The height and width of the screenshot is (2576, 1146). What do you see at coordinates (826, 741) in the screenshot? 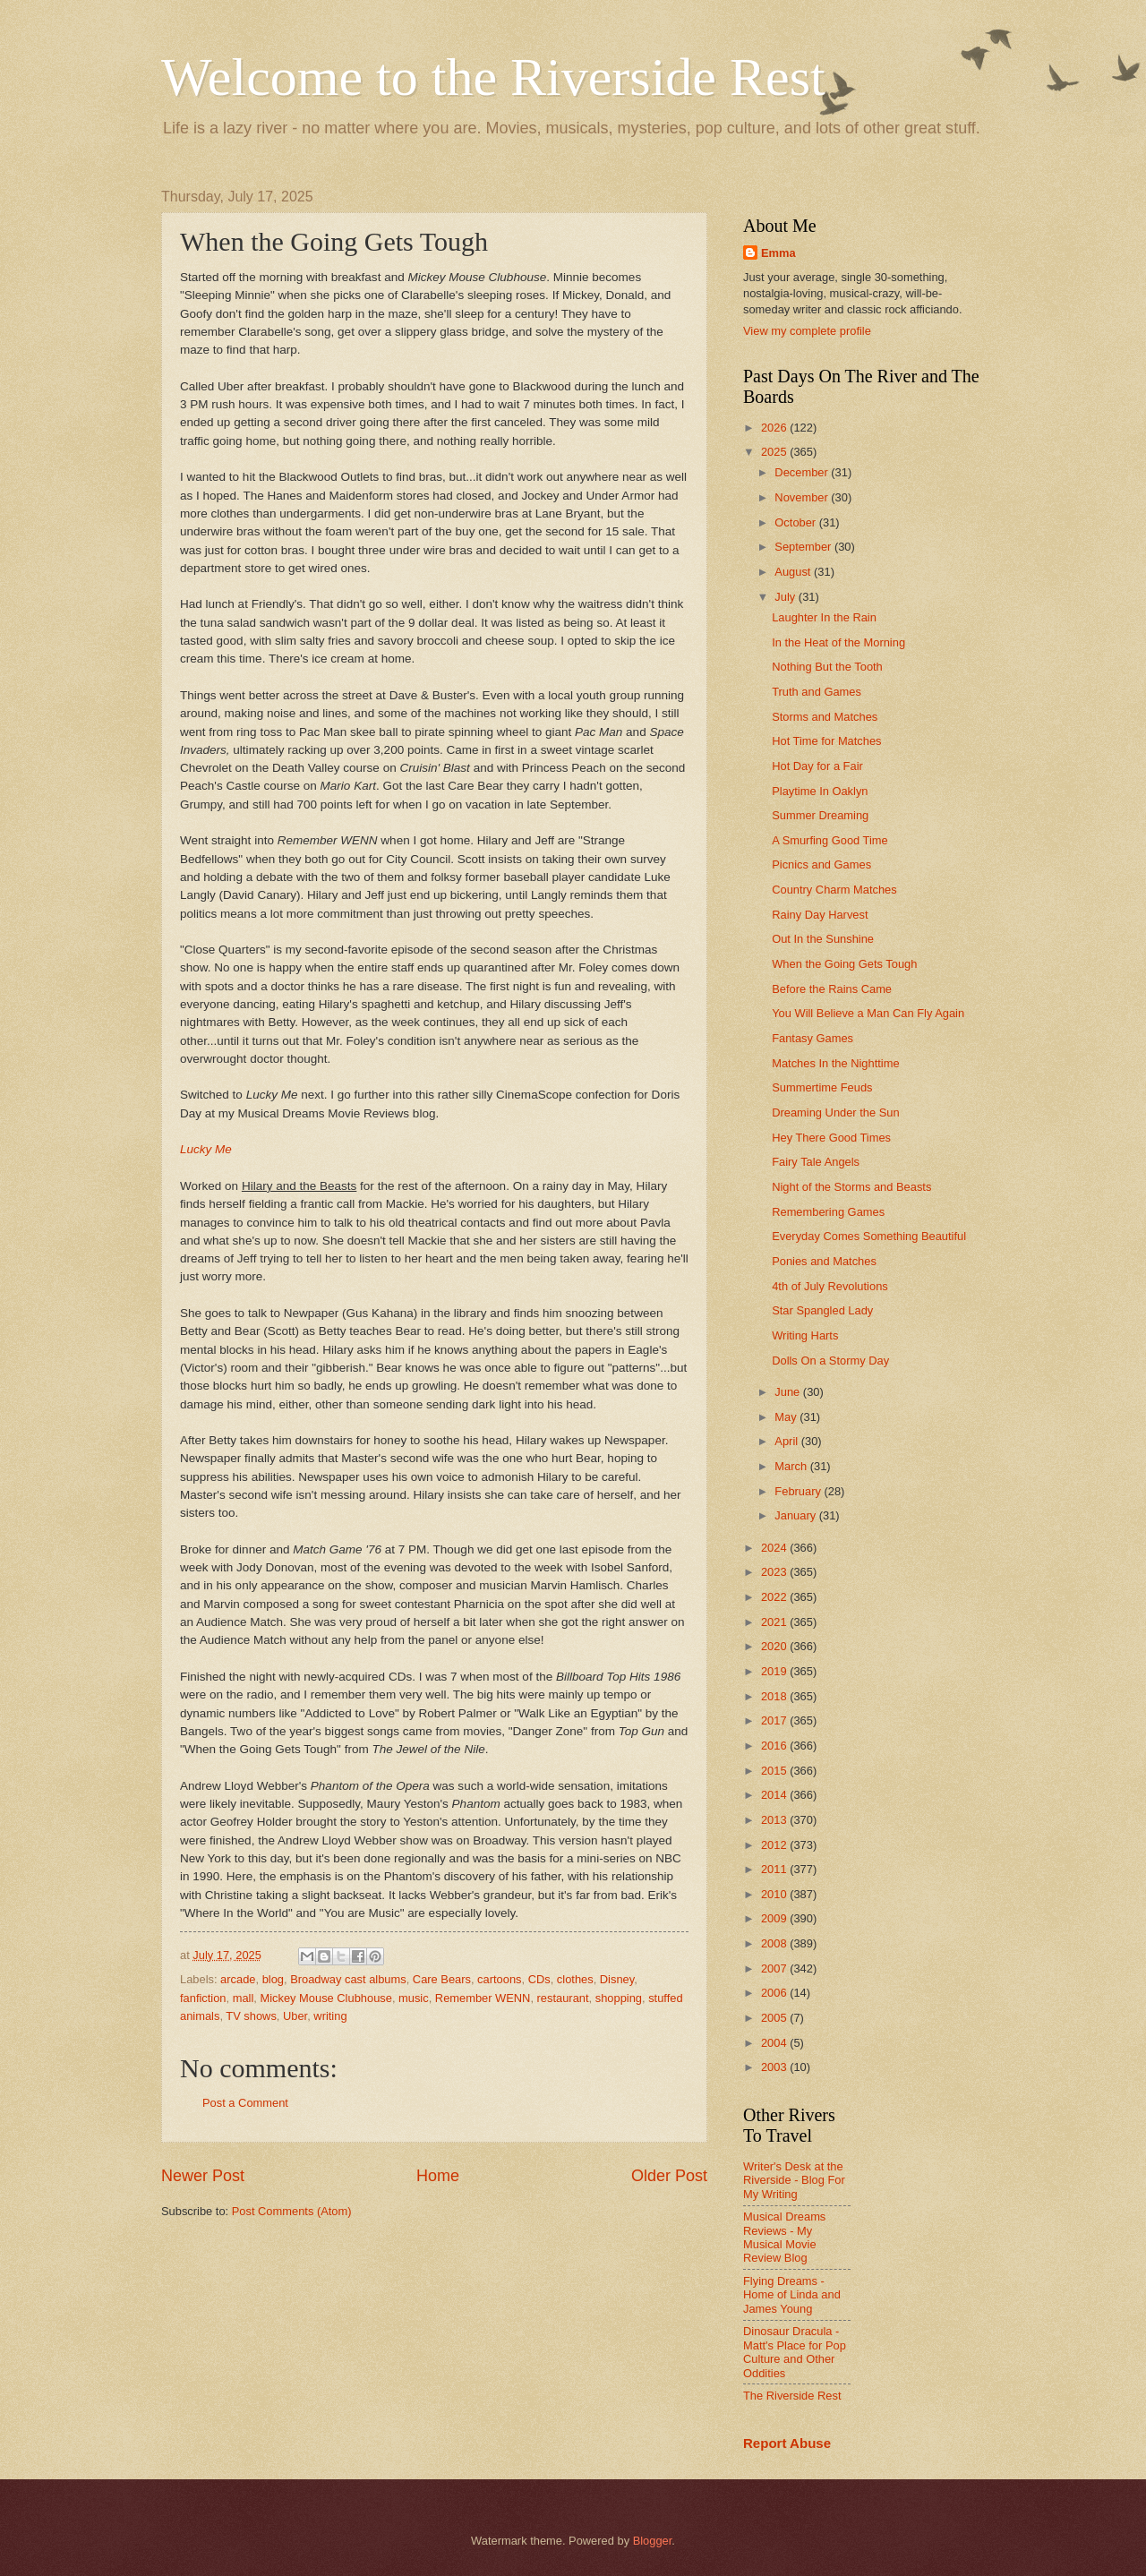
I see `Hot Time for Matches` at bounding box center [826, 741].